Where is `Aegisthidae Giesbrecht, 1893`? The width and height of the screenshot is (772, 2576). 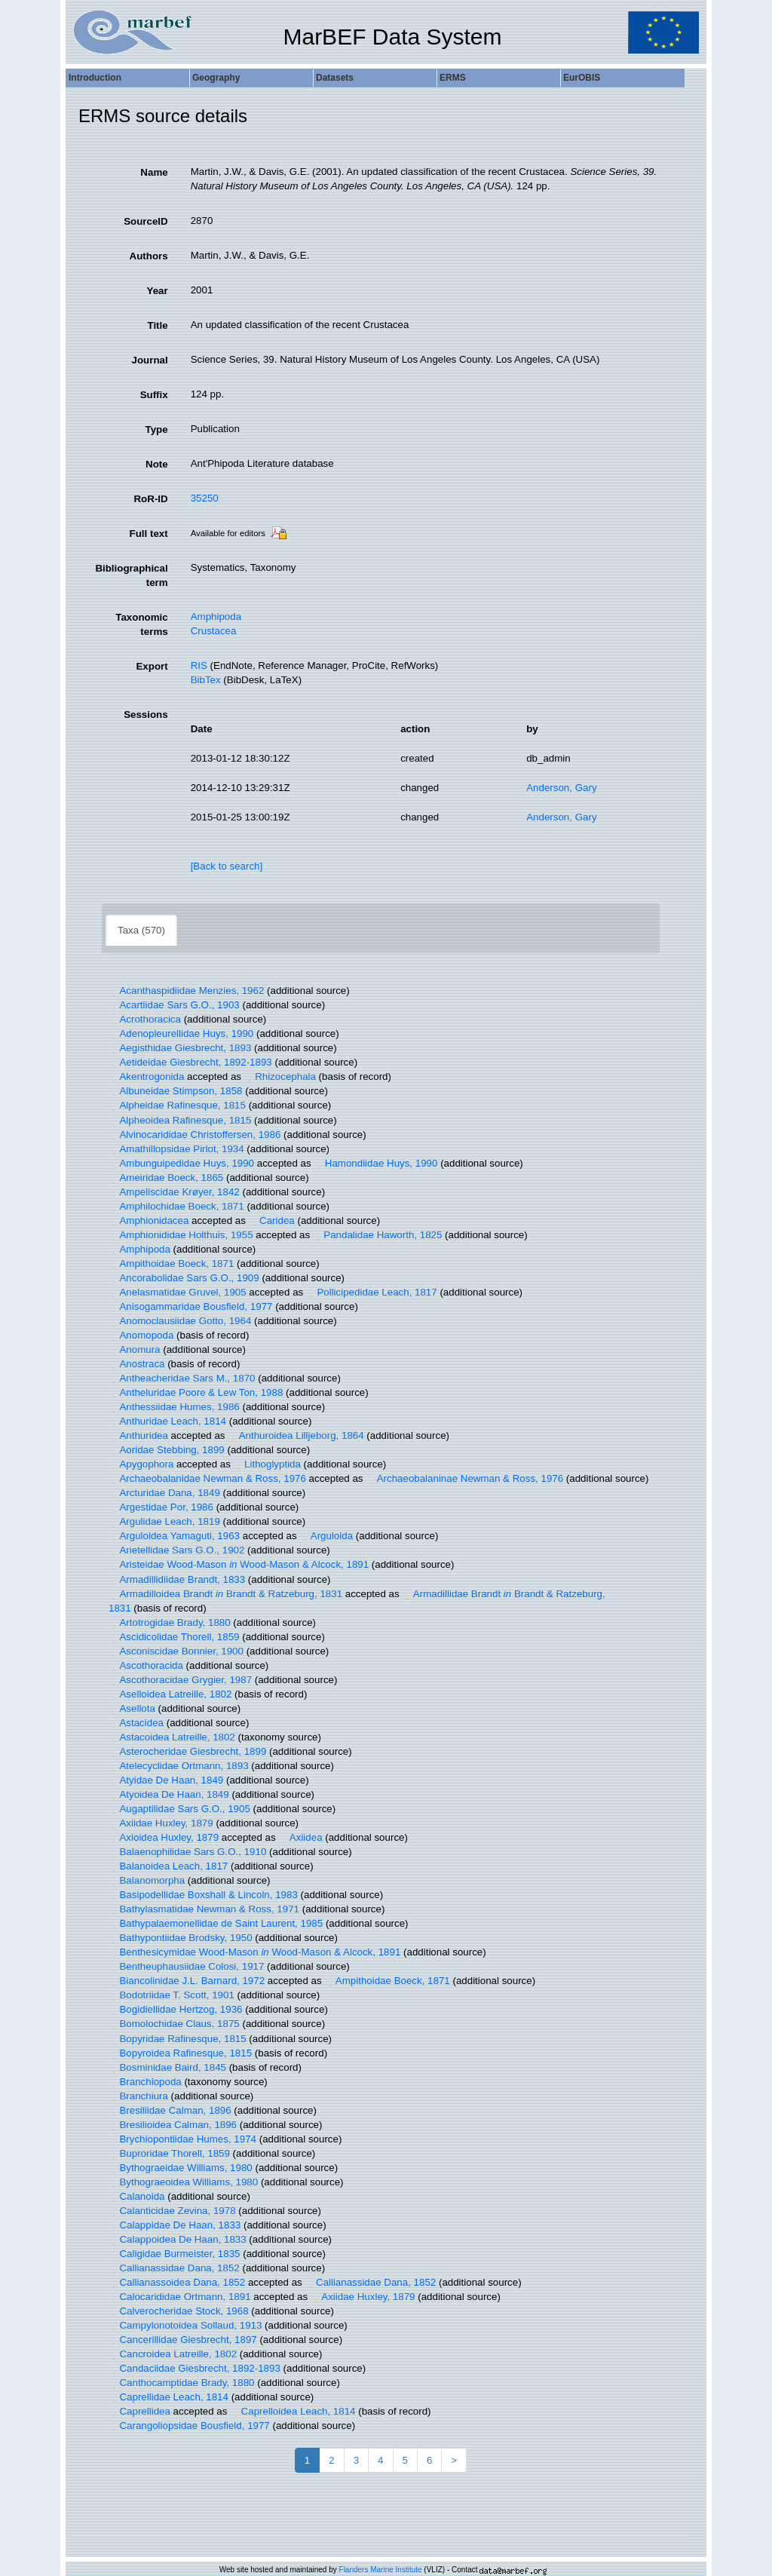
Aegisthidae Giesbrecht, 1893 is located at coordinates (180, 1047).